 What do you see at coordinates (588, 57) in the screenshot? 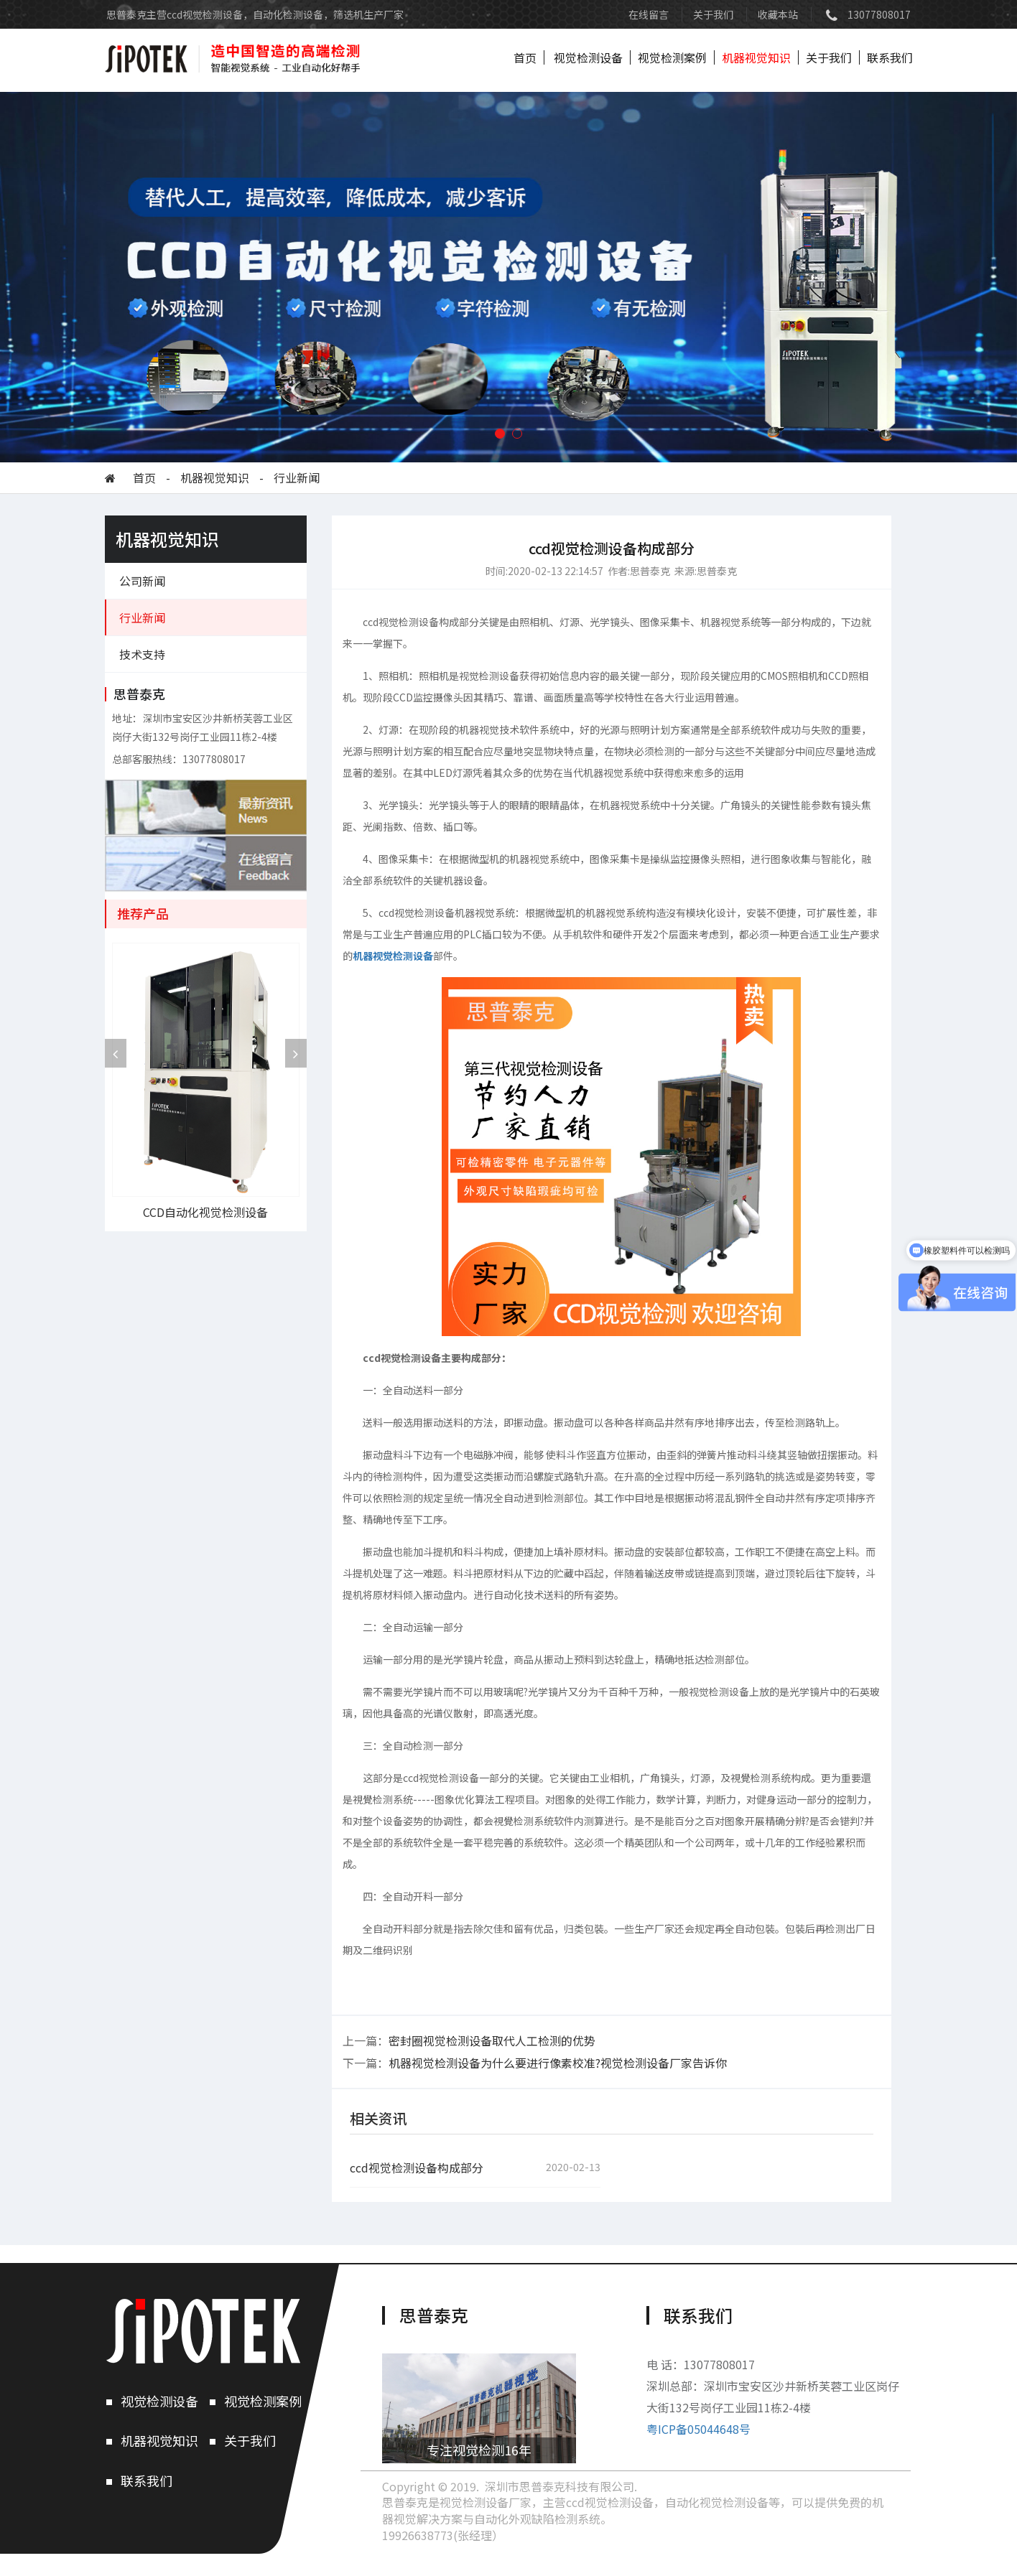
I see `视觉检测设备` at bounding box center [588, 57].